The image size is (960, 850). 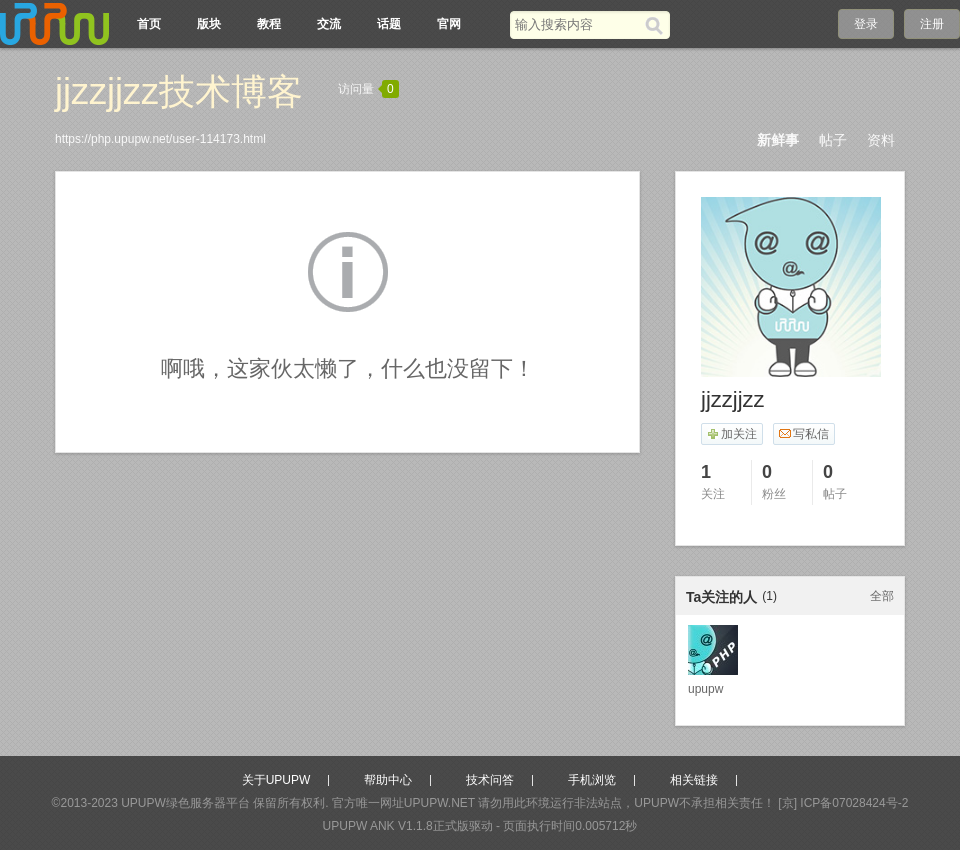 What do you see at coordinates (276, 780) in the screenshot?
I see `关于UPUPW` at bounding box center [276, 780].